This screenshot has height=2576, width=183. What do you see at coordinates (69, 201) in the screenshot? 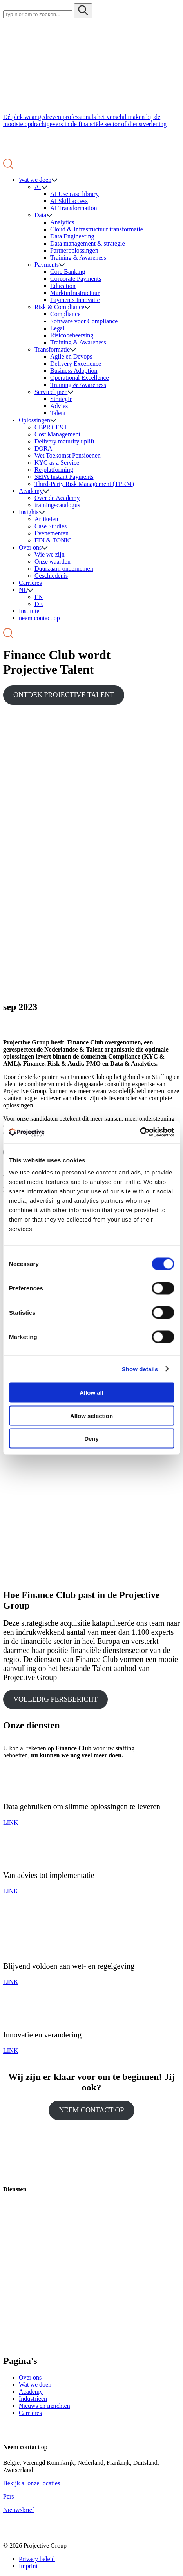
I see `AI Skill access` at bounding box center [69, 201].